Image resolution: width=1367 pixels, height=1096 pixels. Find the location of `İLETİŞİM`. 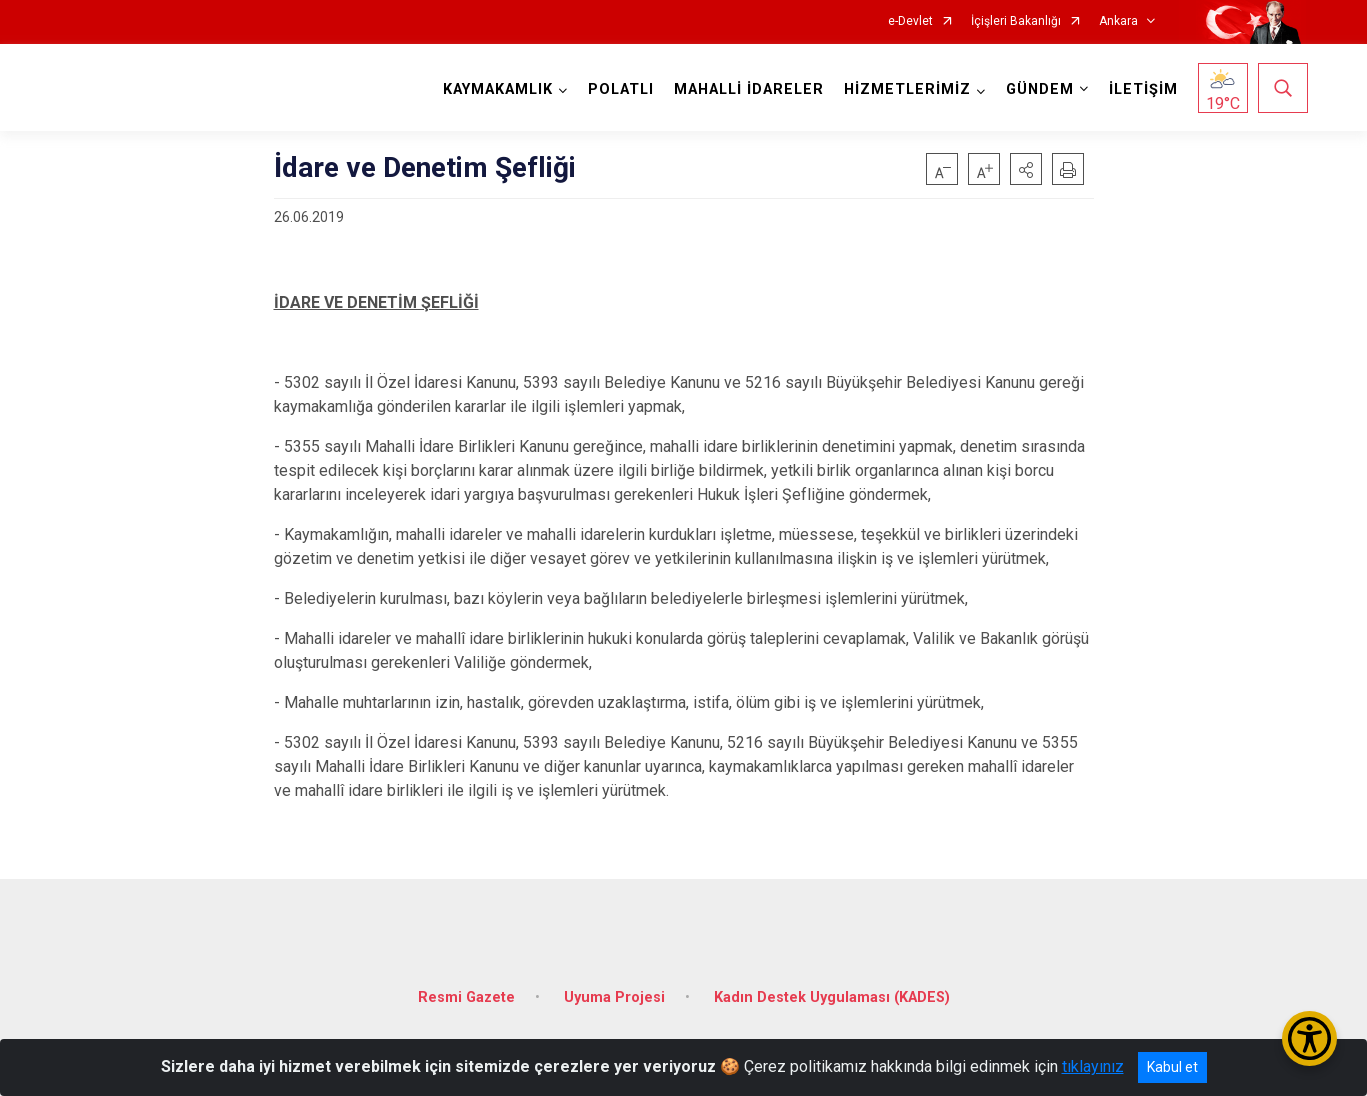

İLETİŞİM is located at coordinates (1141, 89).